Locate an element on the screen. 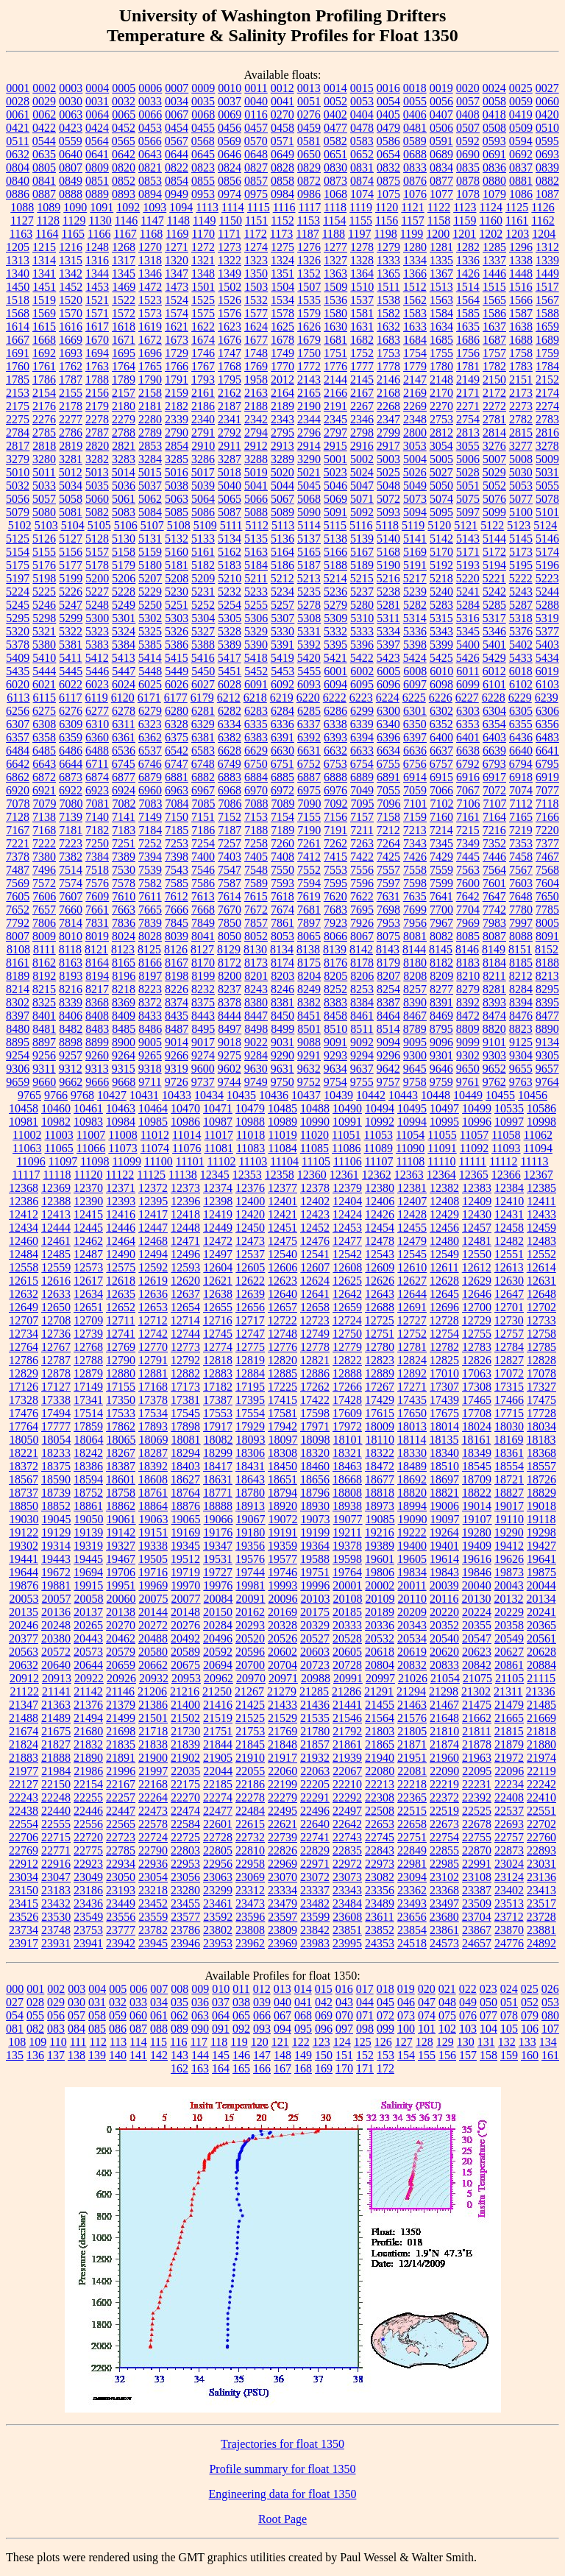 This screenshot has width=565, height=2576. 8406 is located at coordinates (70, 1015).